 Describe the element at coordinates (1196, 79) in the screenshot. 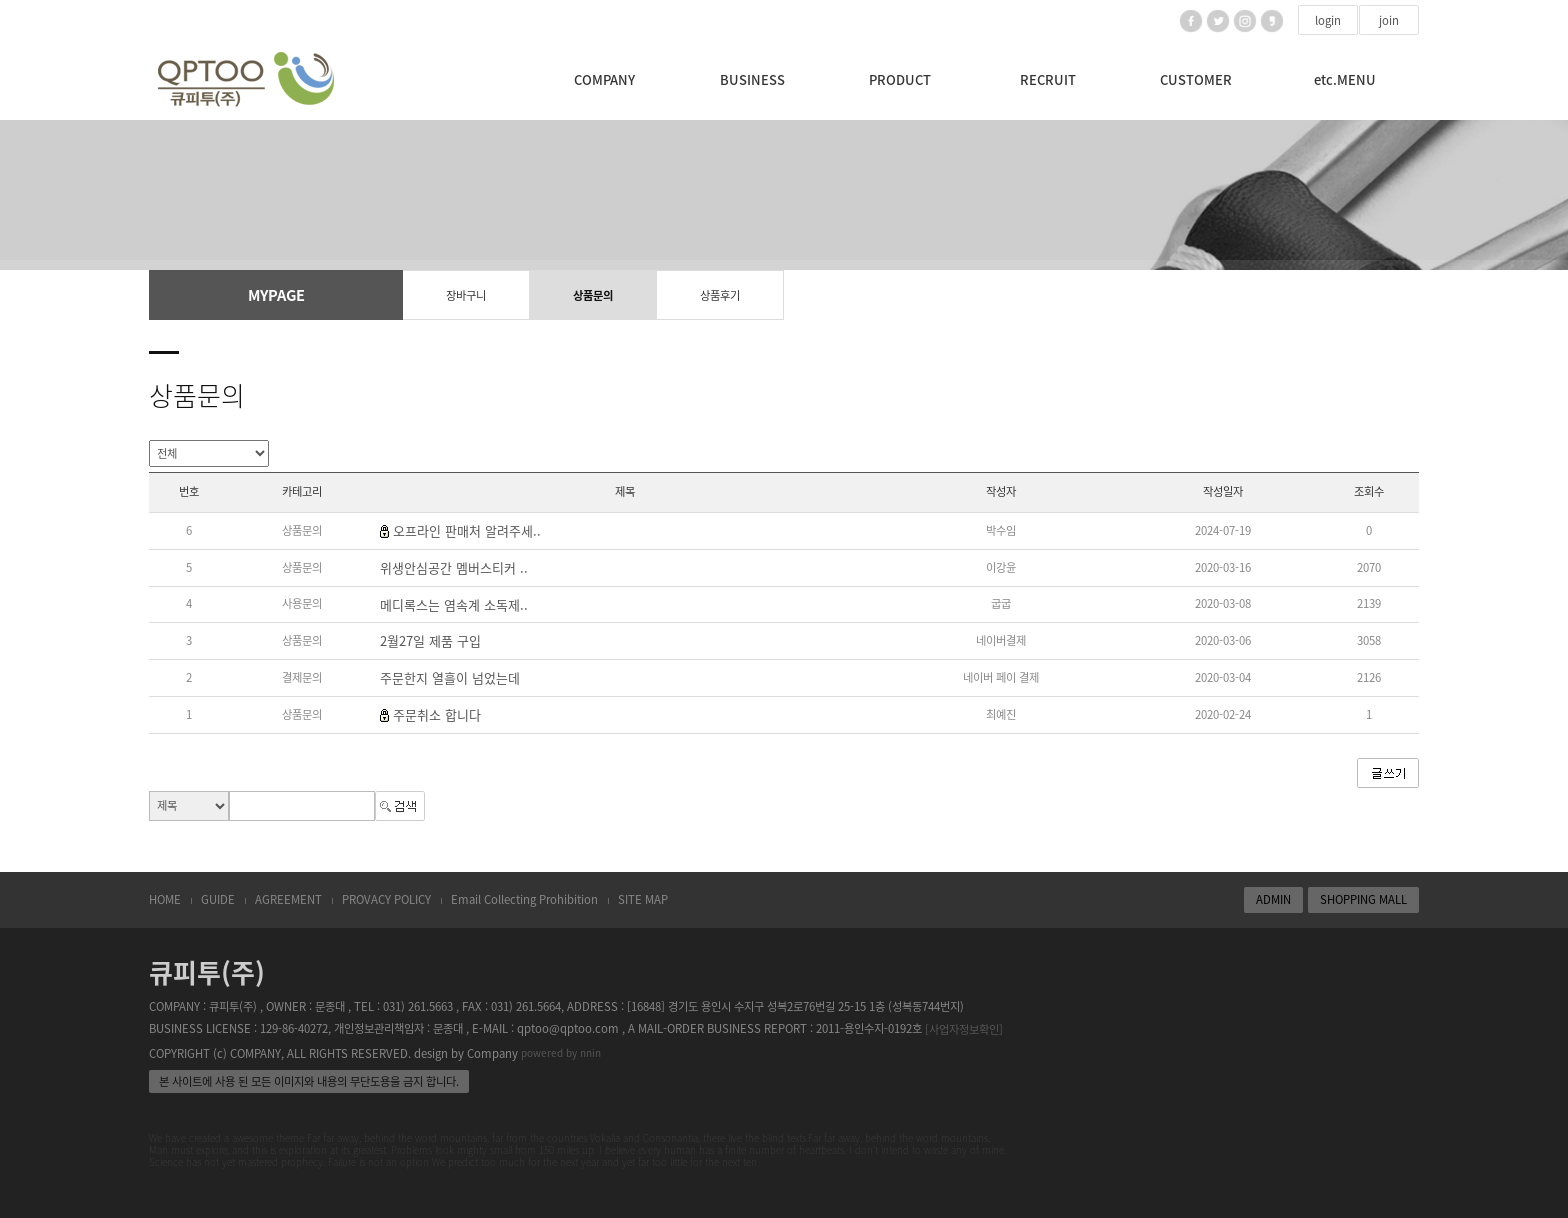

I see `CUSTOMER` at that location.